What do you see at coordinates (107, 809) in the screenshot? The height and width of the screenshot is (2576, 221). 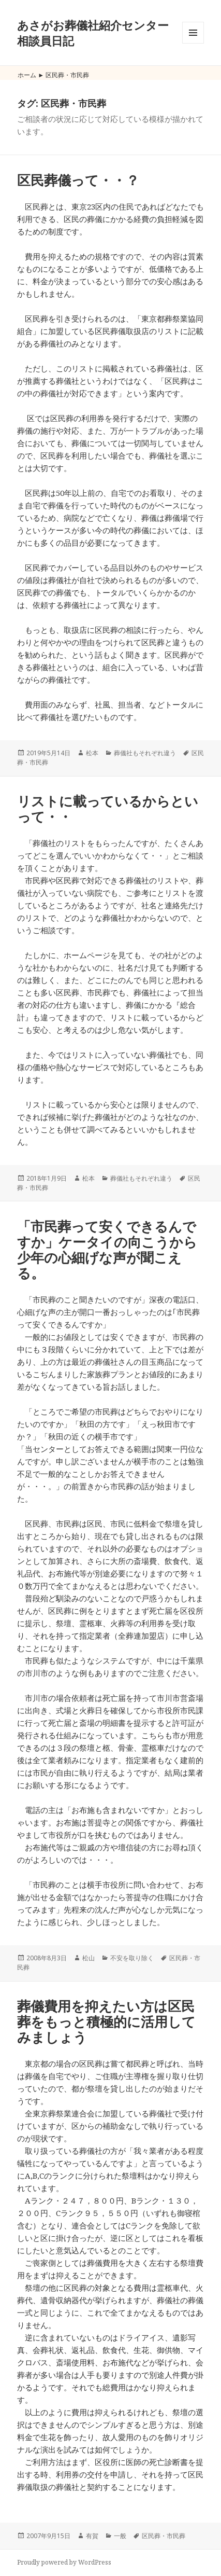 I see `リストに載っているからといって・・` at bounding box center [107, 809].